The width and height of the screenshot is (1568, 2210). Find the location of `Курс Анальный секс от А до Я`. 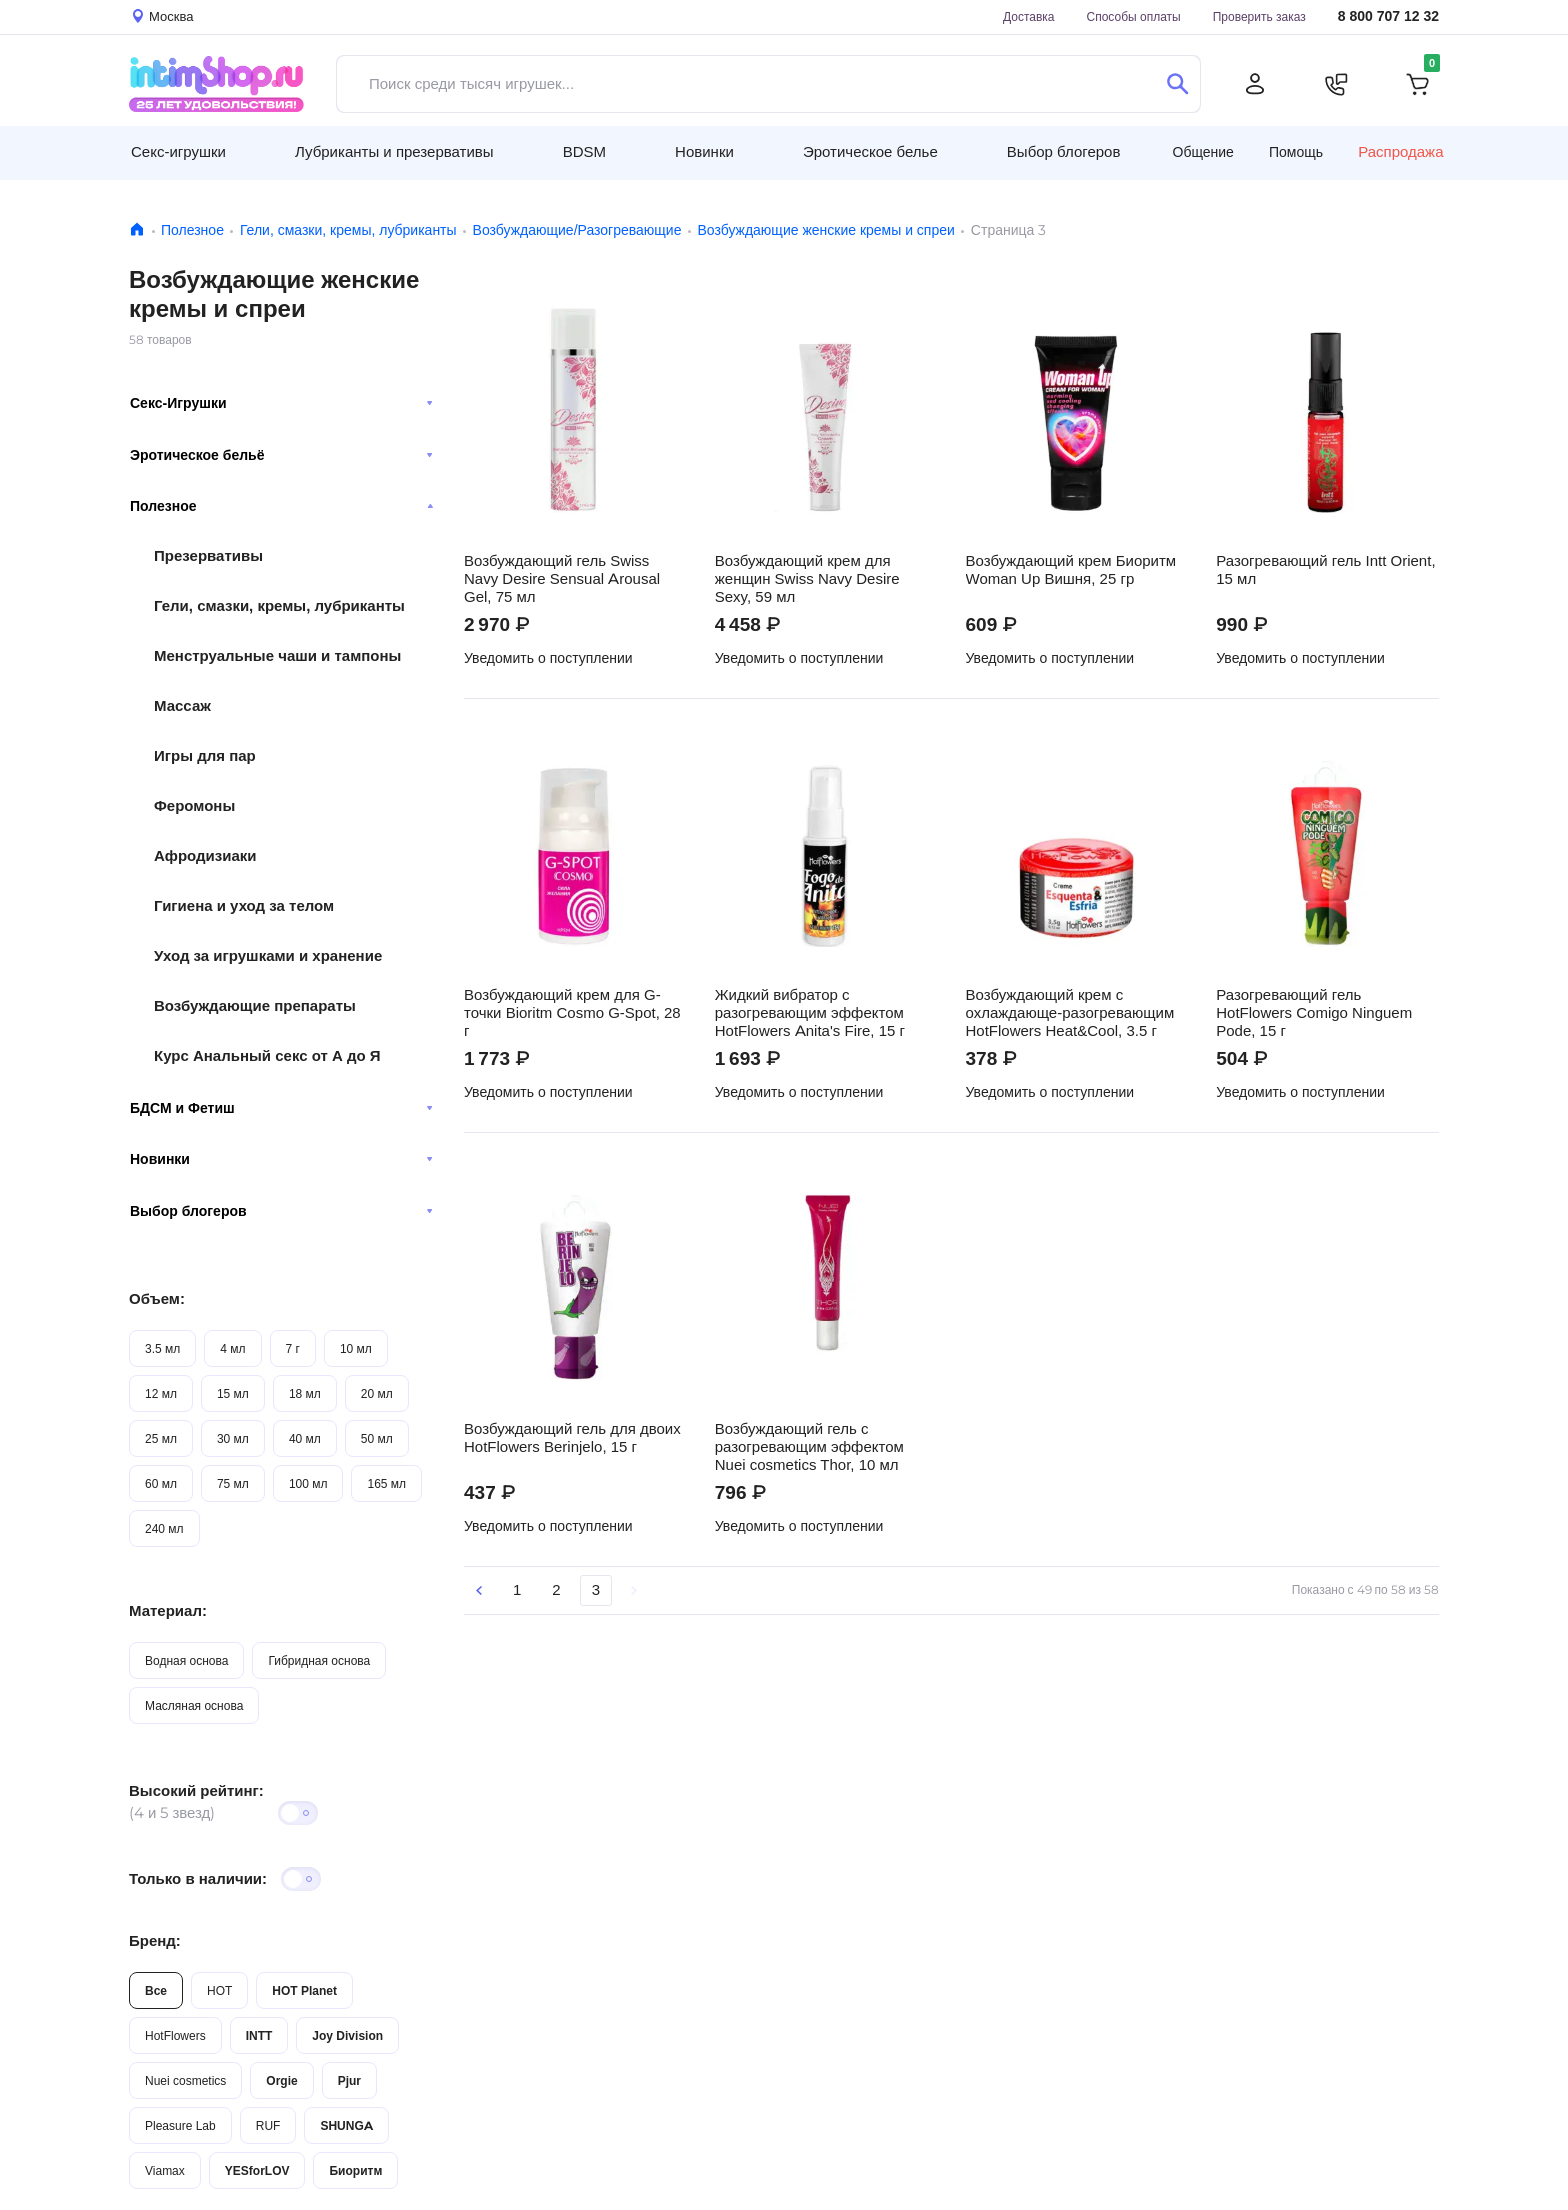

Курс Анальный секс от А до Я is located at coordinates (267, 1055).